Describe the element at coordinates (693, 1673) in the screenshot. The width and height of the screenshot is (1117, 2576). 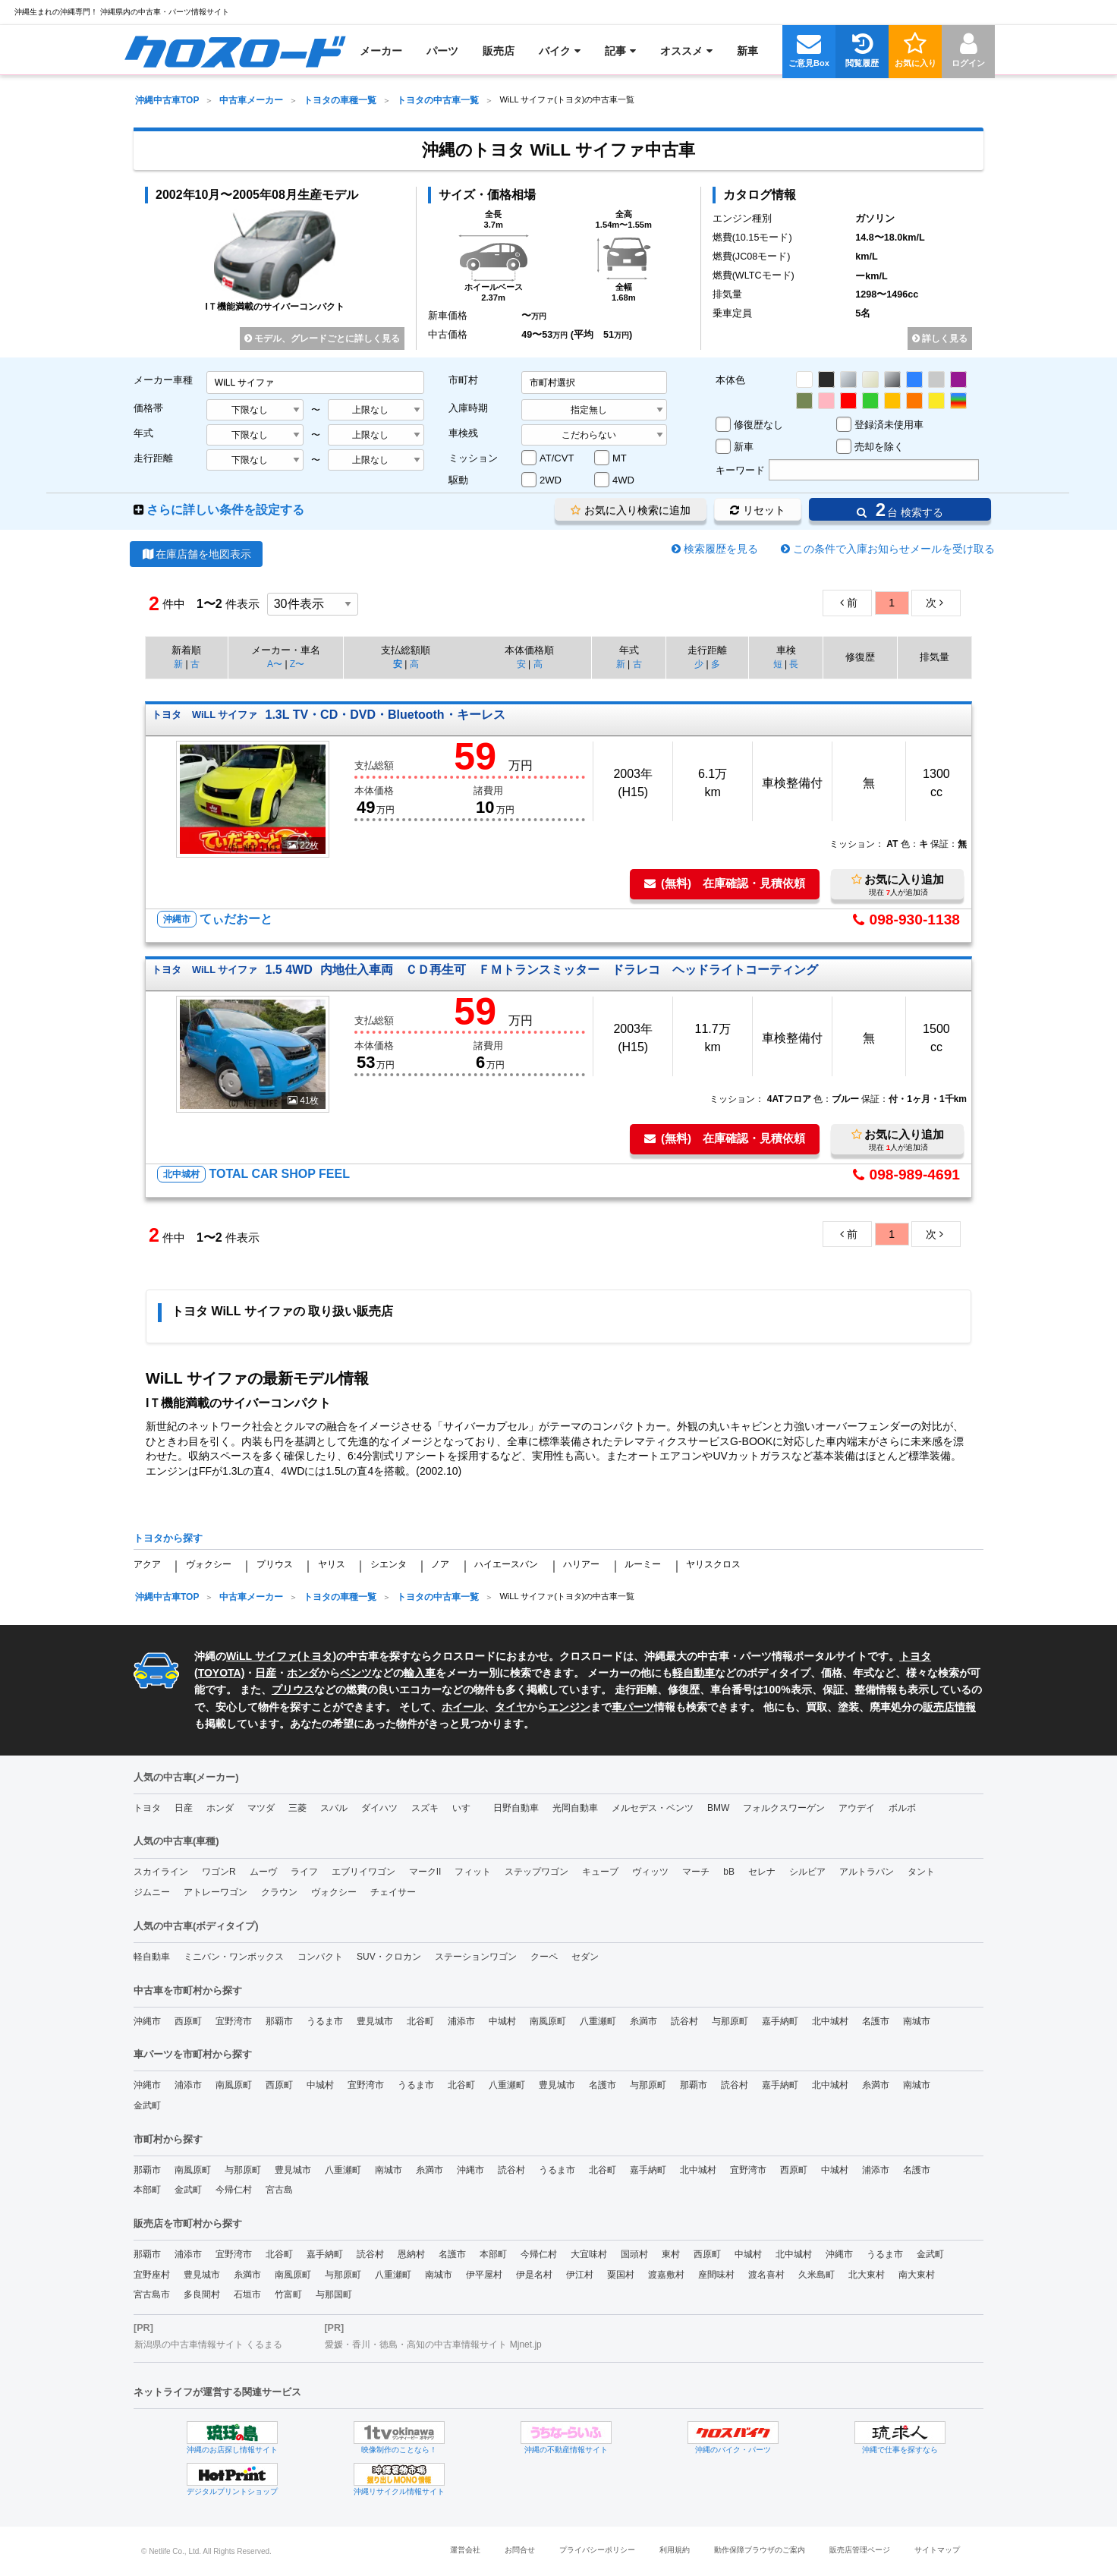
I see `軽自動車` at that location.